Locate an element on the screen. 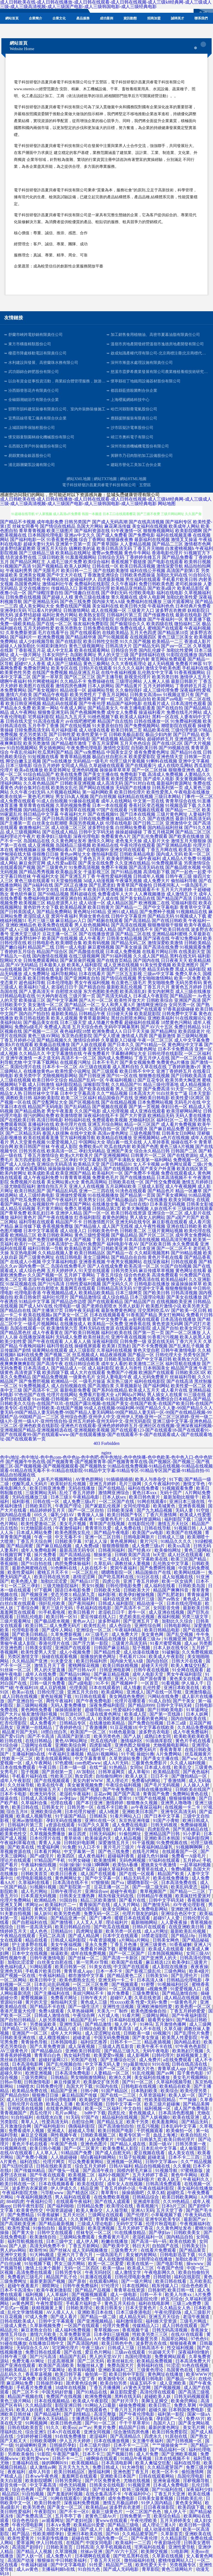 This screenshot has height=2576, width=213. 欧洲精品一区 is located at coordinates (64, 1381).